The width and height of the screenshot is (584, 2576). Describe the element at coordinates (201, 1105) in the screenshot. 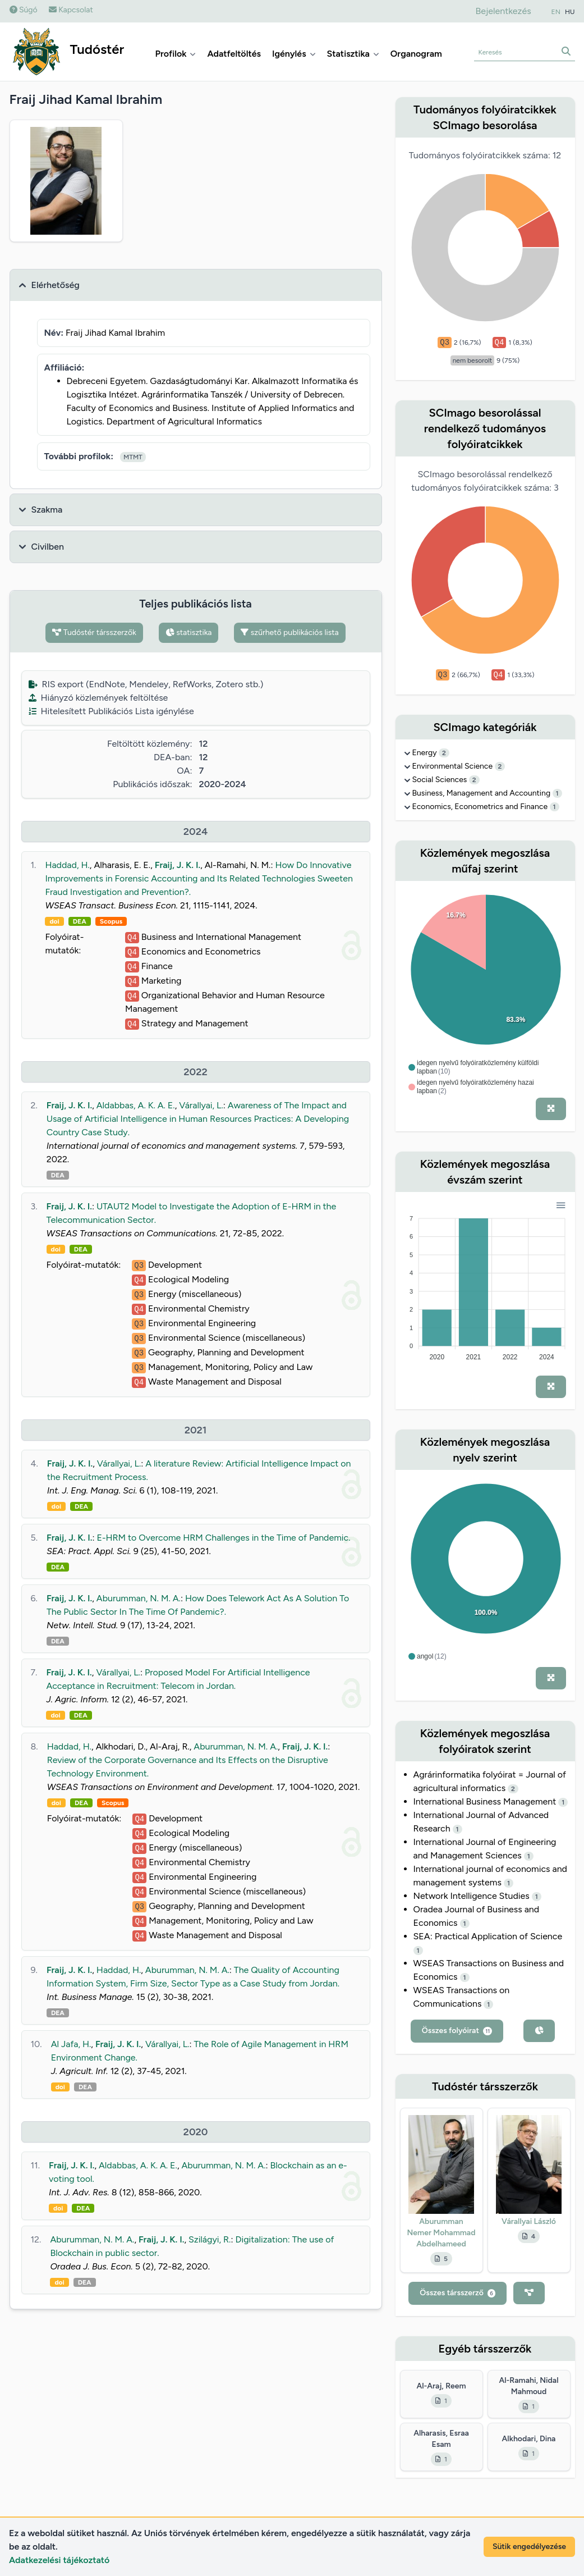

I see `Várallyai, L.` at that location.